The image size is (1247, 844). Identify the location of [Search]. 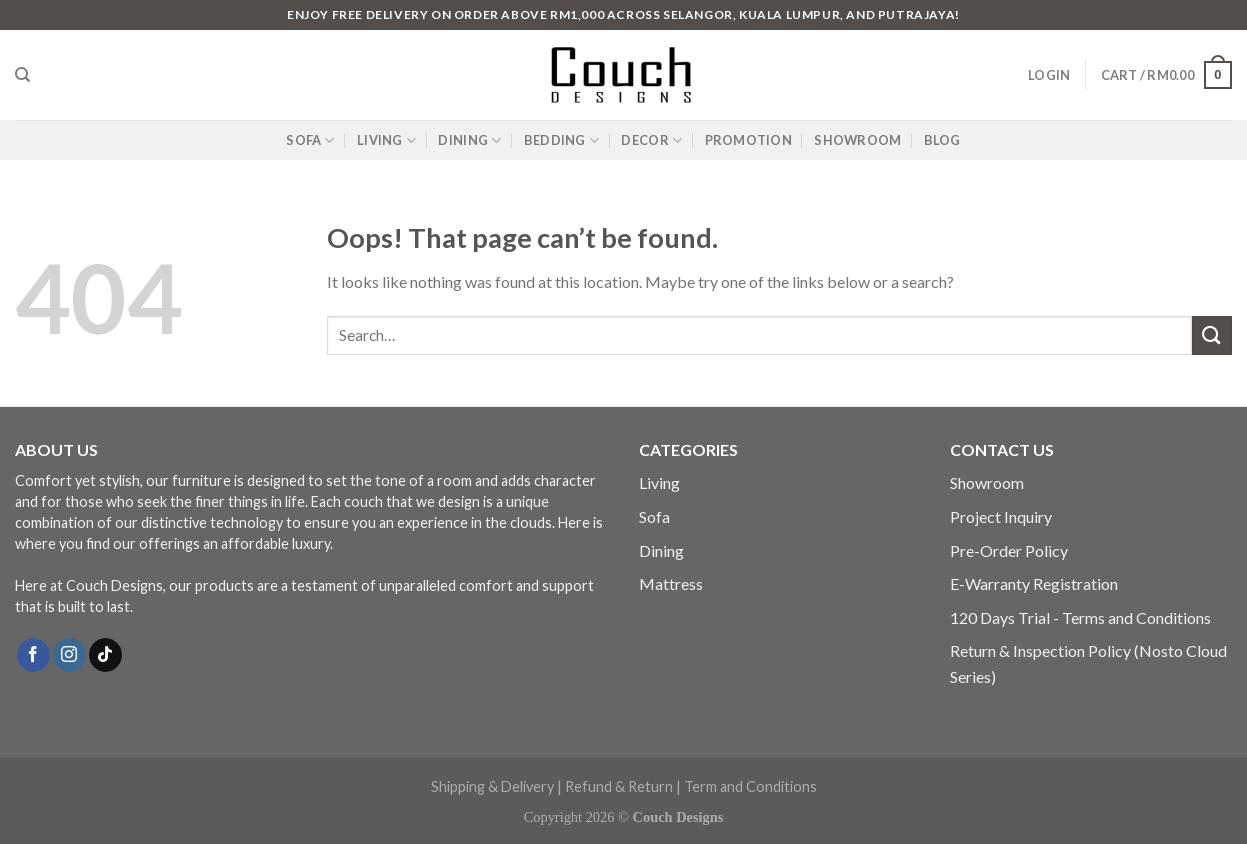
(22, 75).